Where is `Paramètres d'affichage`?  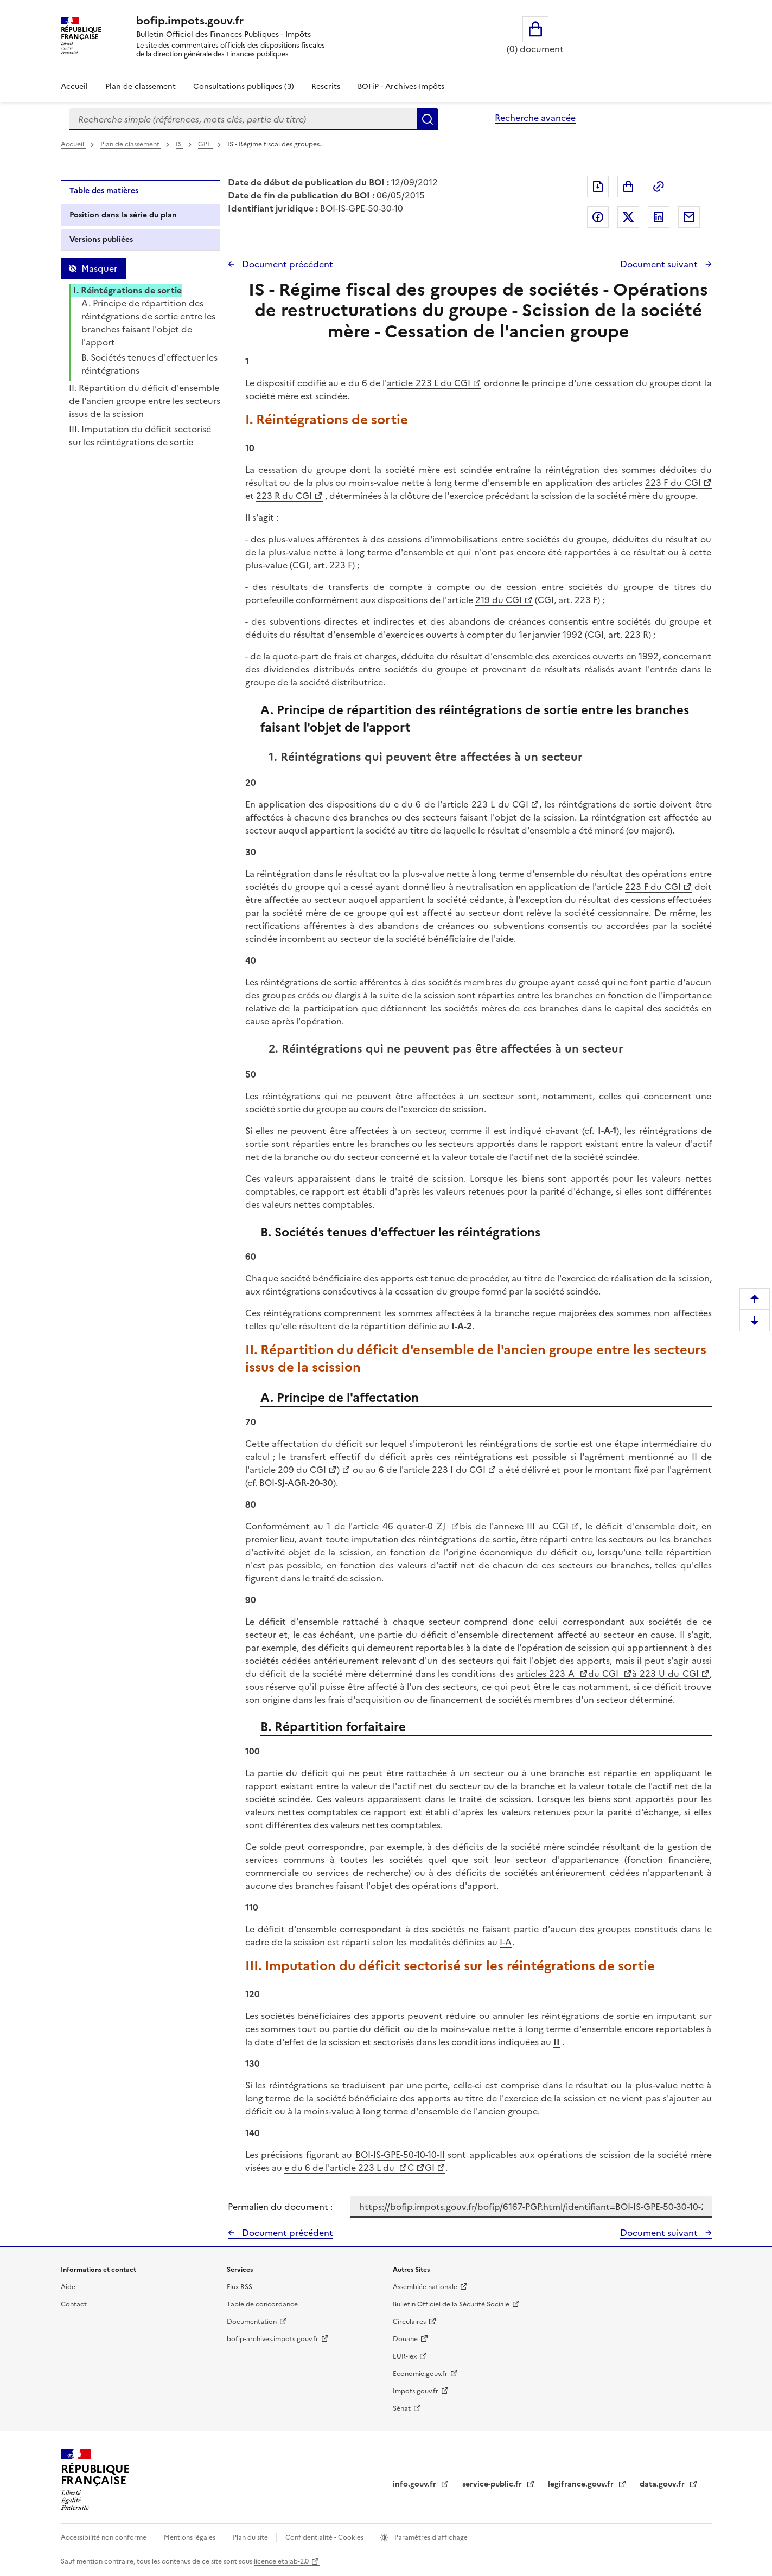
Paramètres d'affichage is located at coordinates (430, 2537).